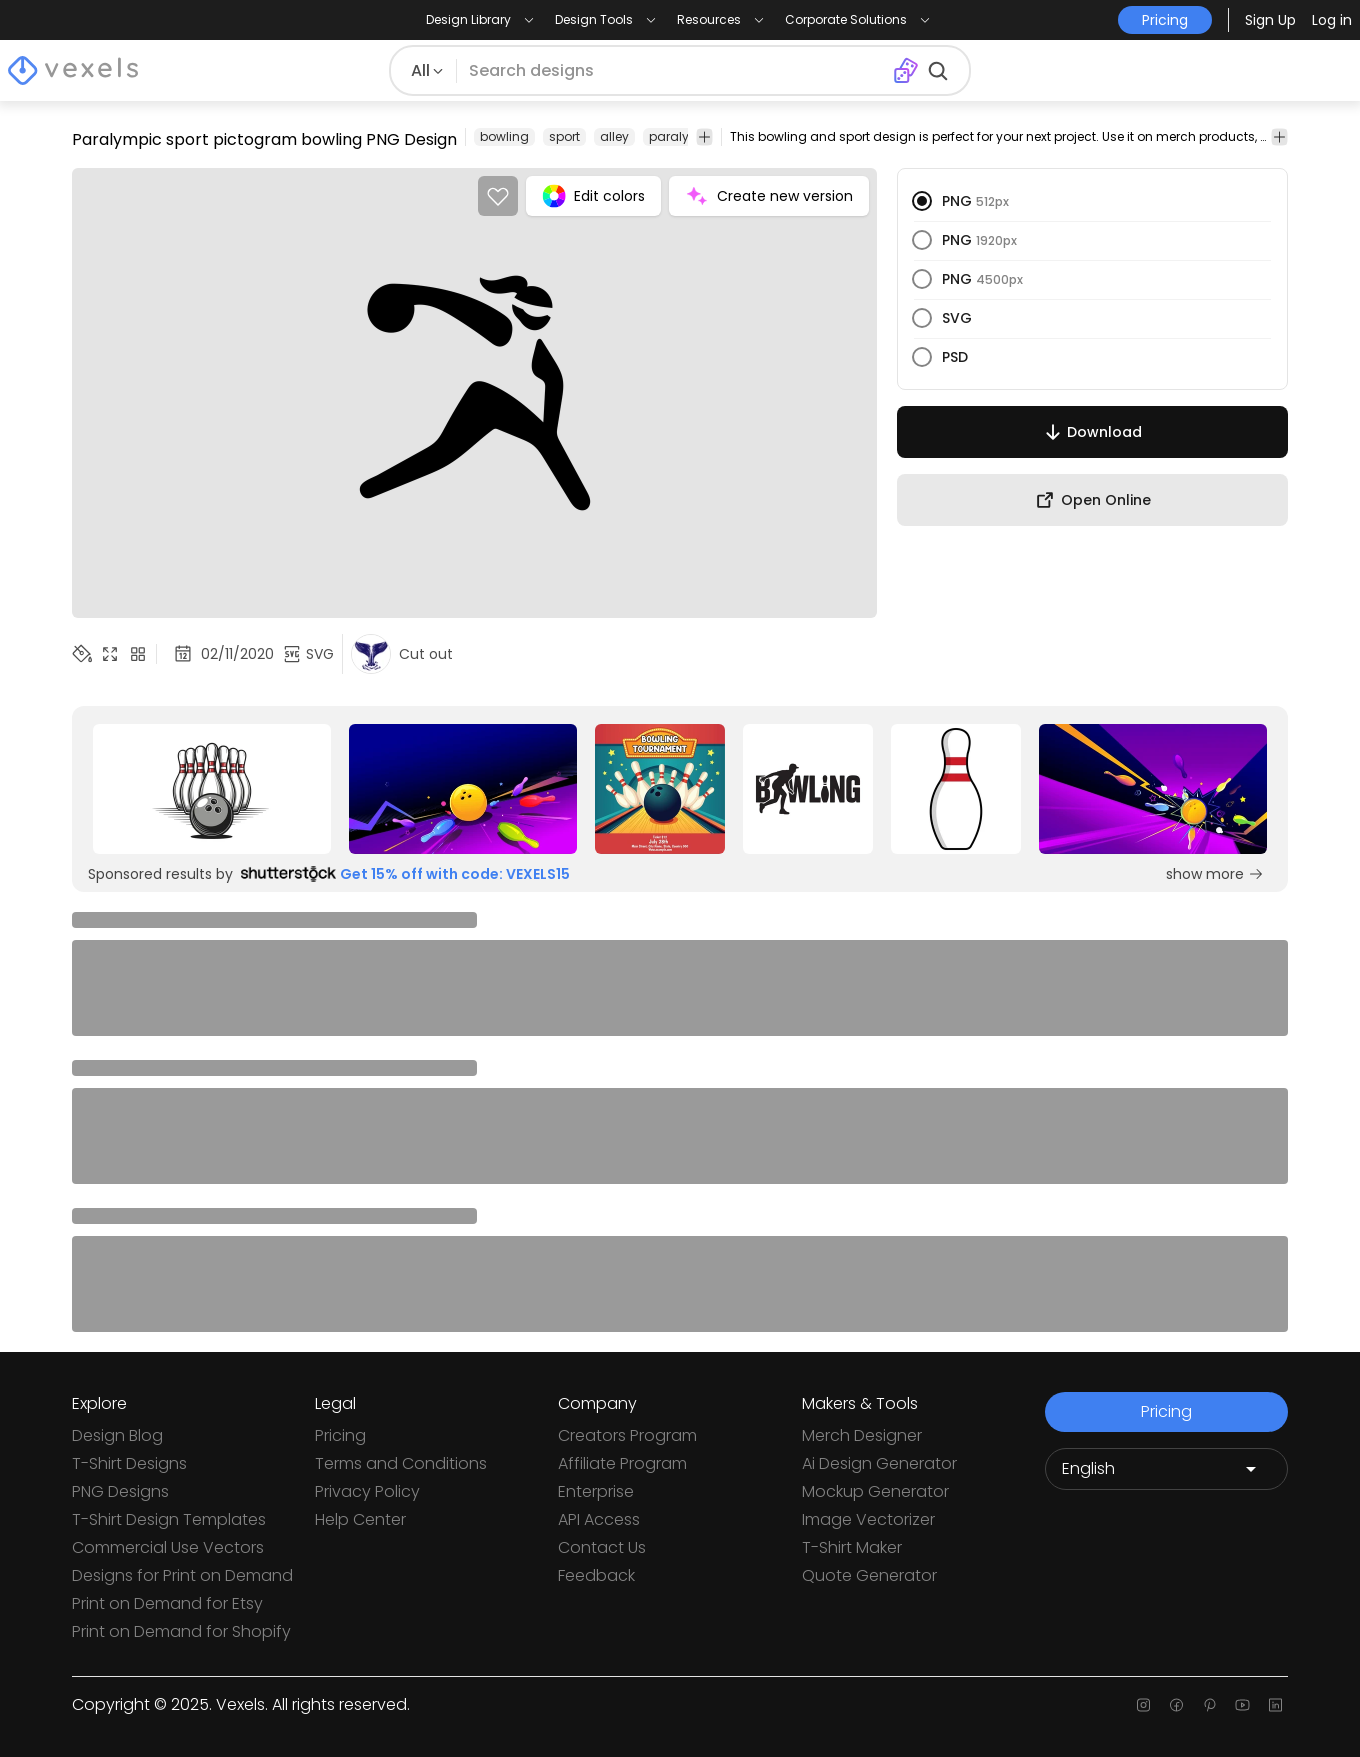 The width and height of the screenshot is (1360, 1757). Describe the element at coordinates (879, 1463) in the screenshot. I see `Ai Design Generator` at that location.